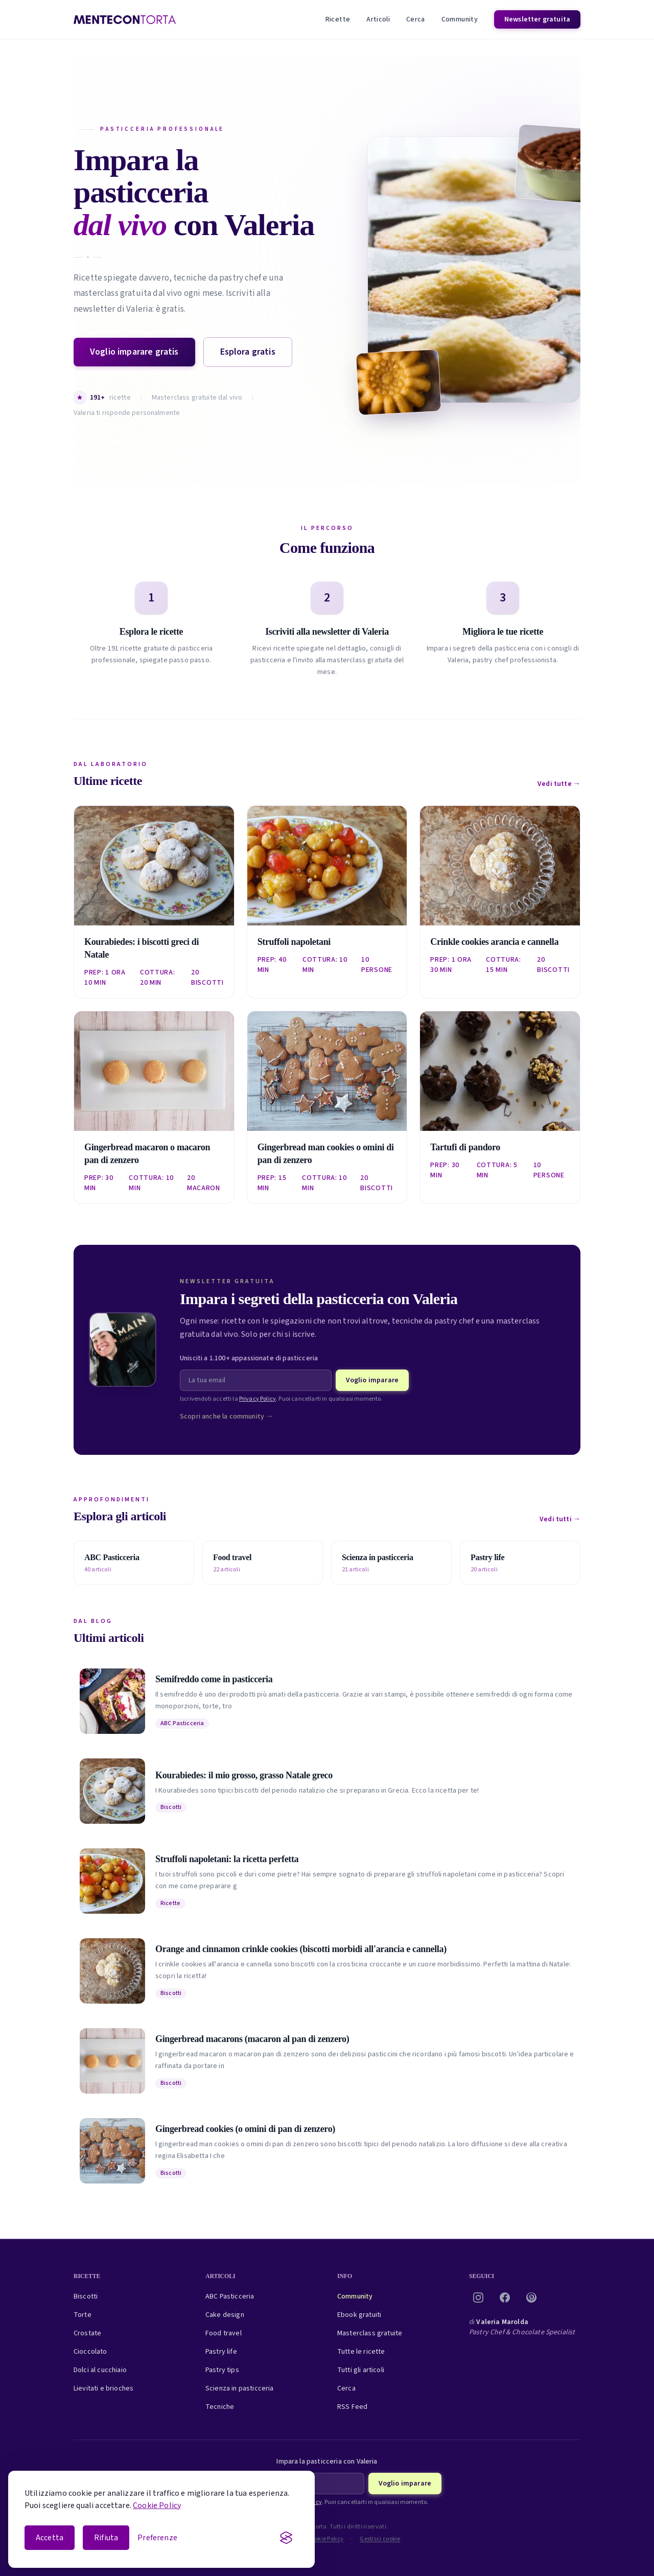 The width and height of the screenshot is (654, 2576). Describe the element at coordinates (224, 2315) in the screenshot. I see `Cake design` at that location.